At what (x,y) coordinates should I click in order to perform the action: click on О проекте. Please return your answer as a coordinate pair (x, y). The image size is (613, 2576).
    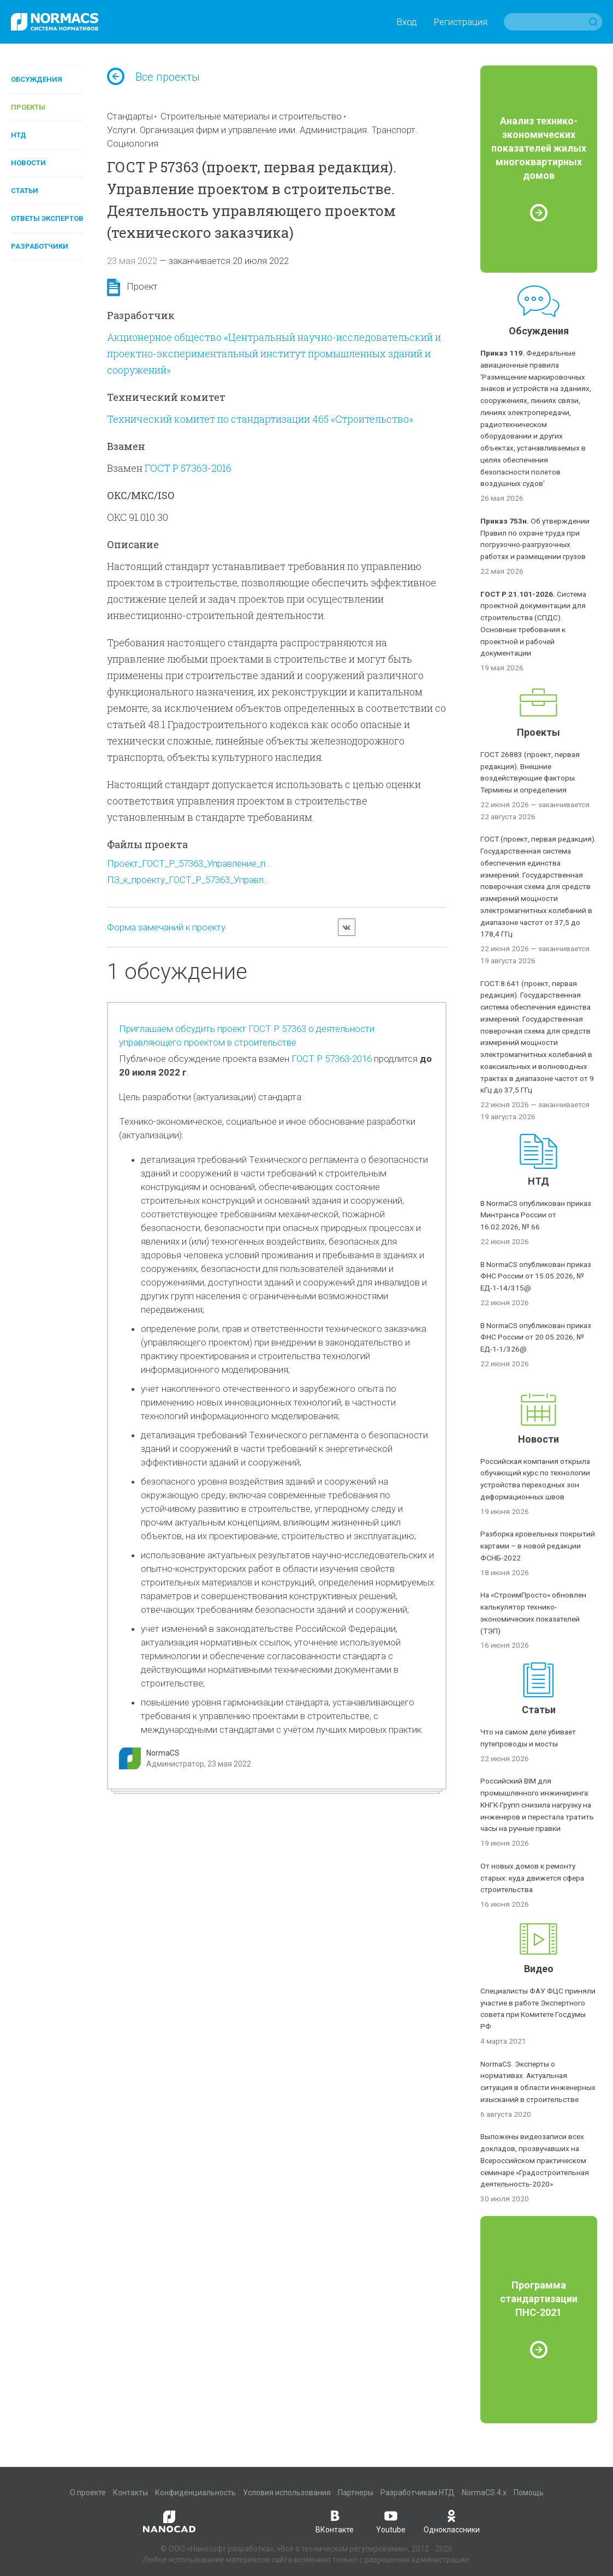
    Looking at the image, I should click on (88, 2492).